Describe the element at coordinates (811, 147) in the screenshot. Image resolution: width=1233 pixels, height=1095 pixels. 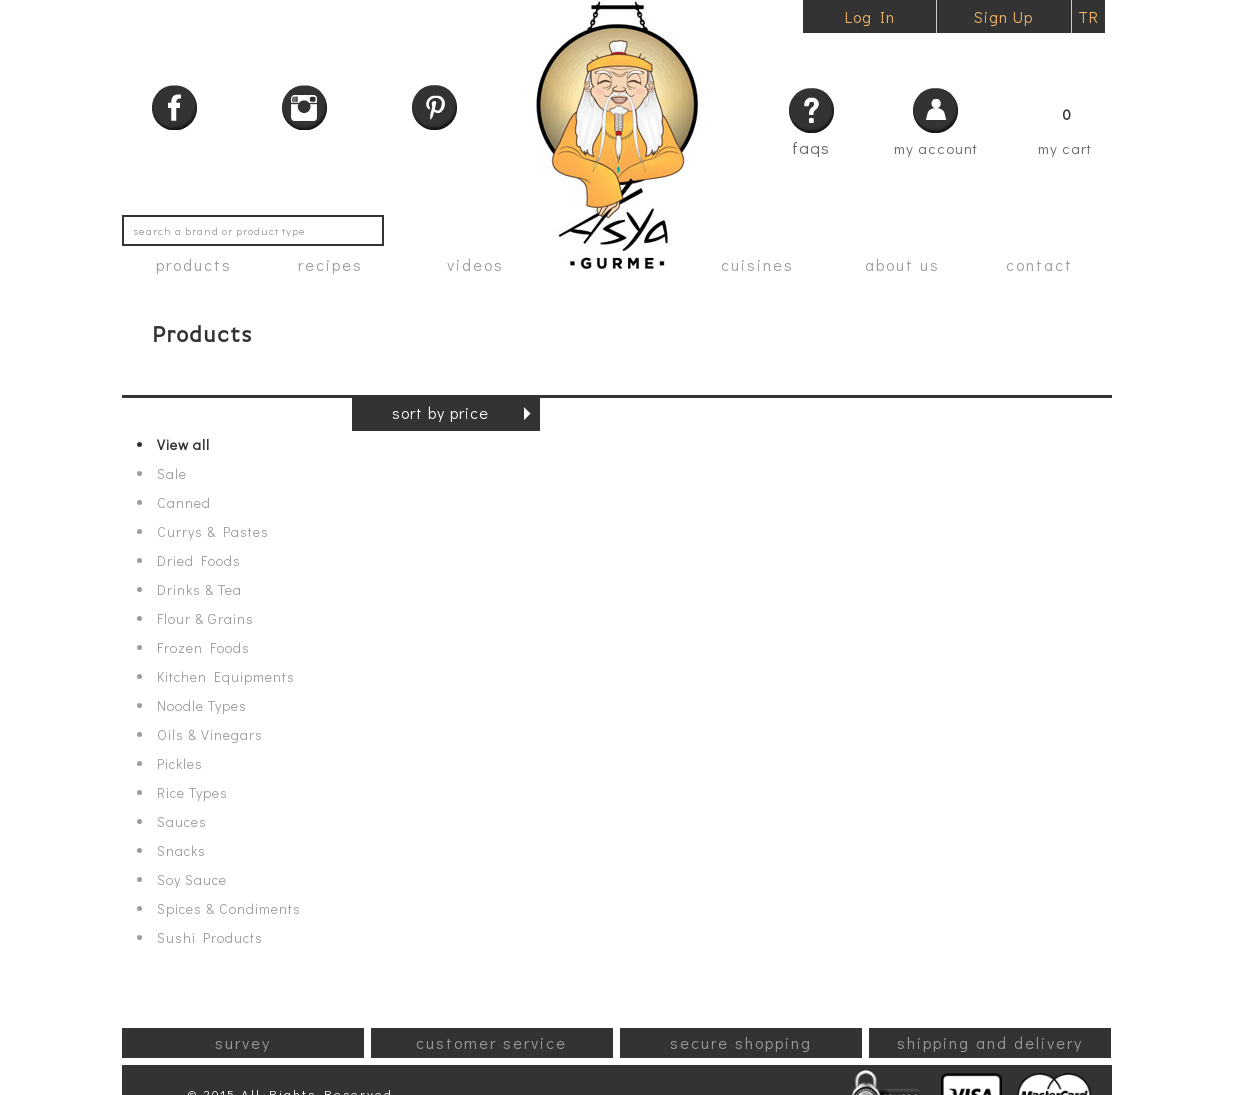
I see `faqs` at that location.